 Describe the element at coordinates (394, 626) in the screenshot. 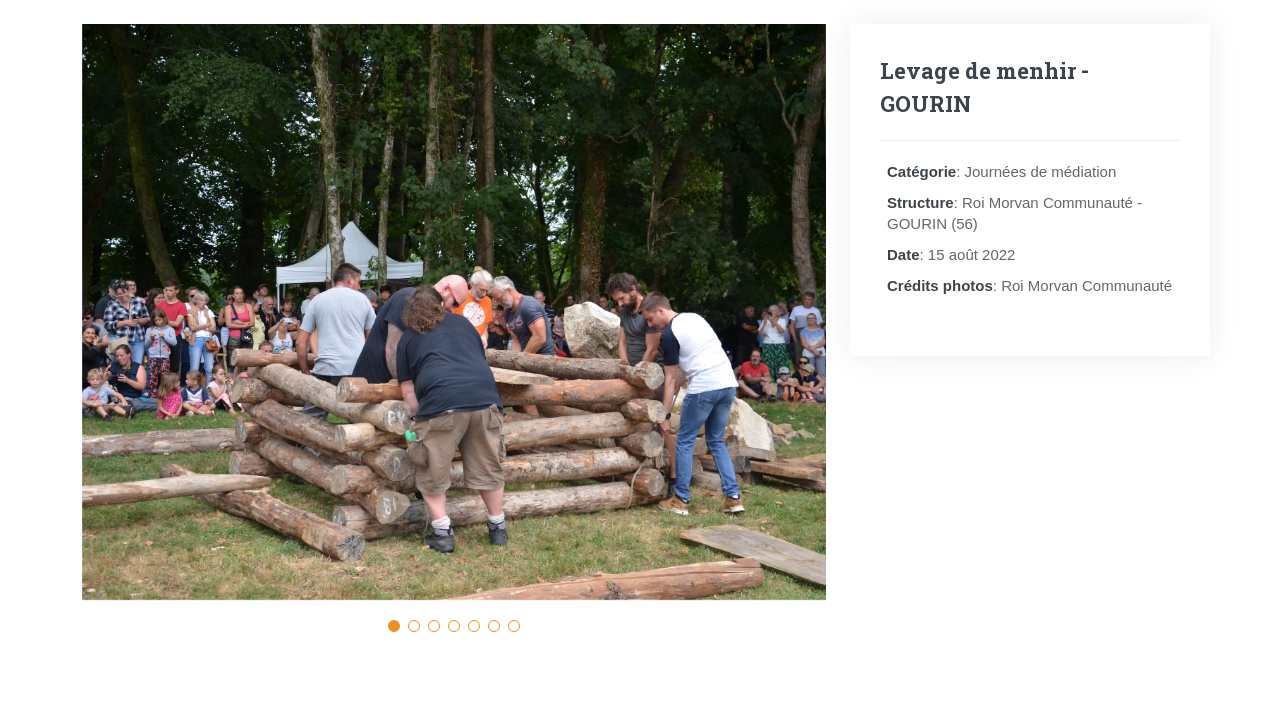

I see `[button]` at that location.